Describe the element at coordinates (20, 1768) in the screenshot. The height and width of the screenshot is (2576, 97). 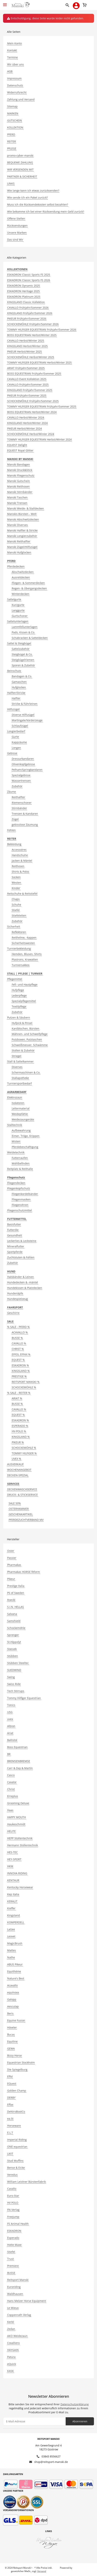
I see `Carr & Day & Martin` at that location.